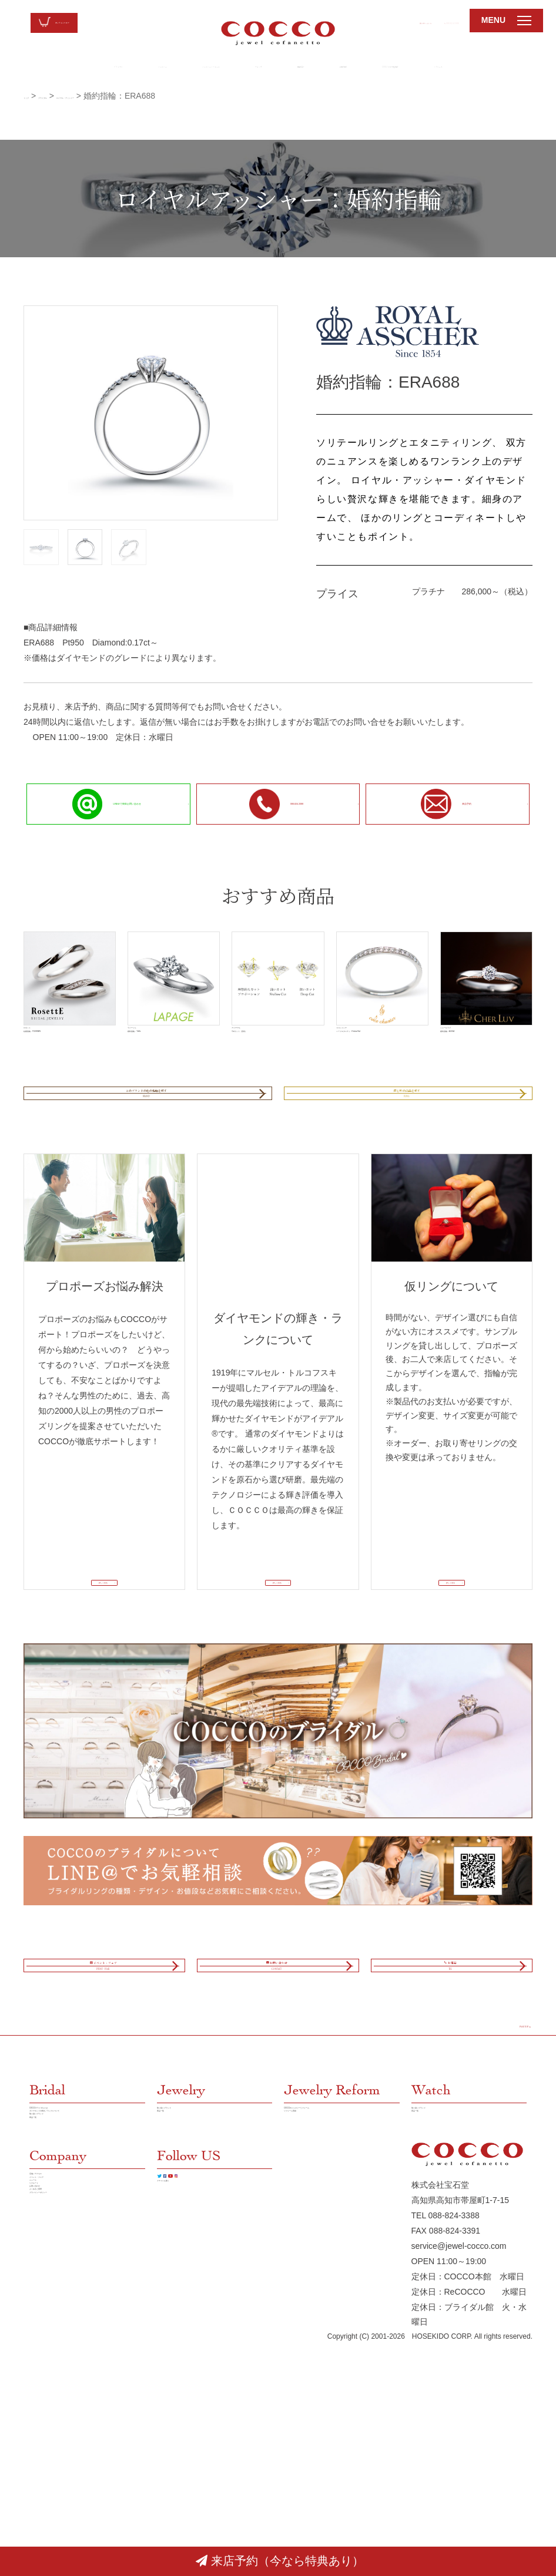 The width and height of the screenshot is (556, 2576). Describe the element at coordinates (444, 68) in the screenshot. I see `LINE@でお気軽相談` at that location.